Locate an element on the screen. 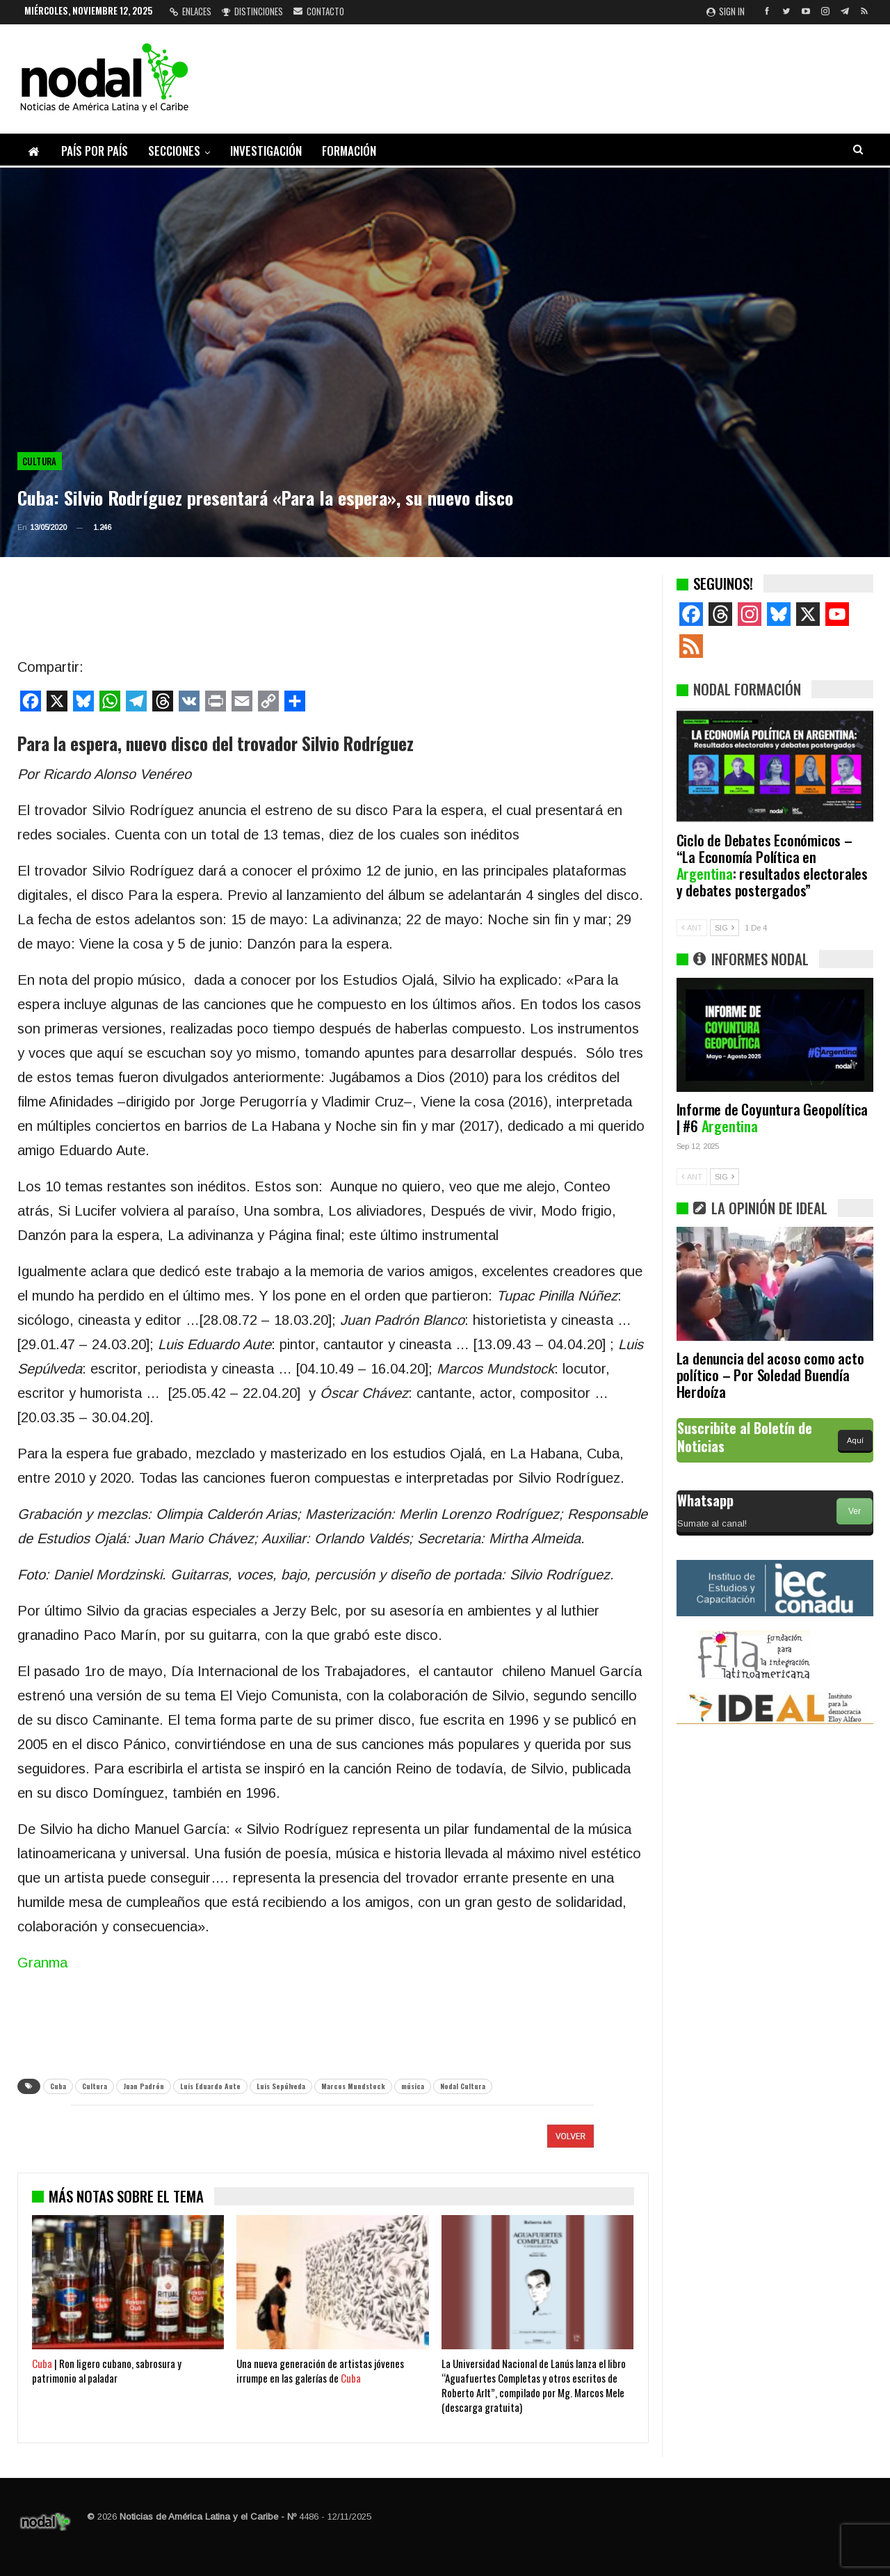 The height and width of the screenshot is (2576, 890). música is located at coordinates (412, 2086).